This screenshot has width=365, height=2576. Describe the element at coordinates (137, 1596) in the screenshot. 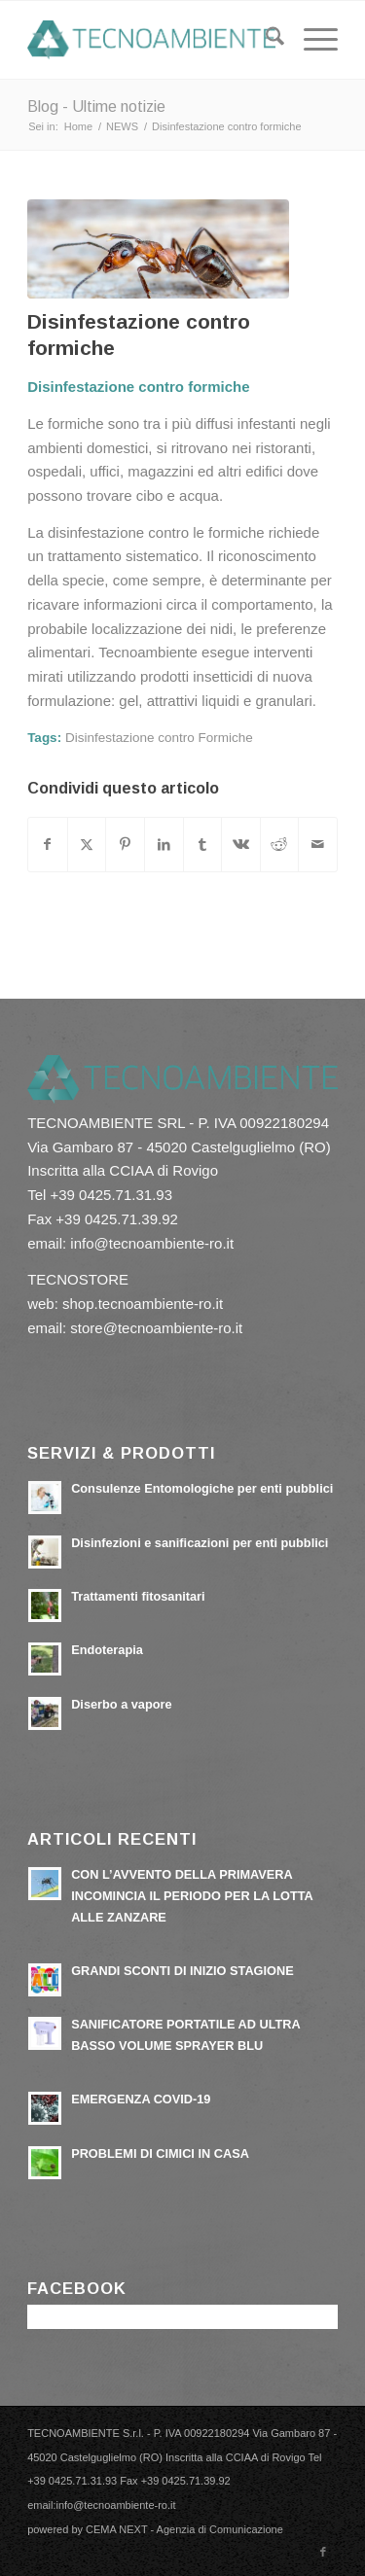

I see `Trattamenti fitosanitari` at that location.